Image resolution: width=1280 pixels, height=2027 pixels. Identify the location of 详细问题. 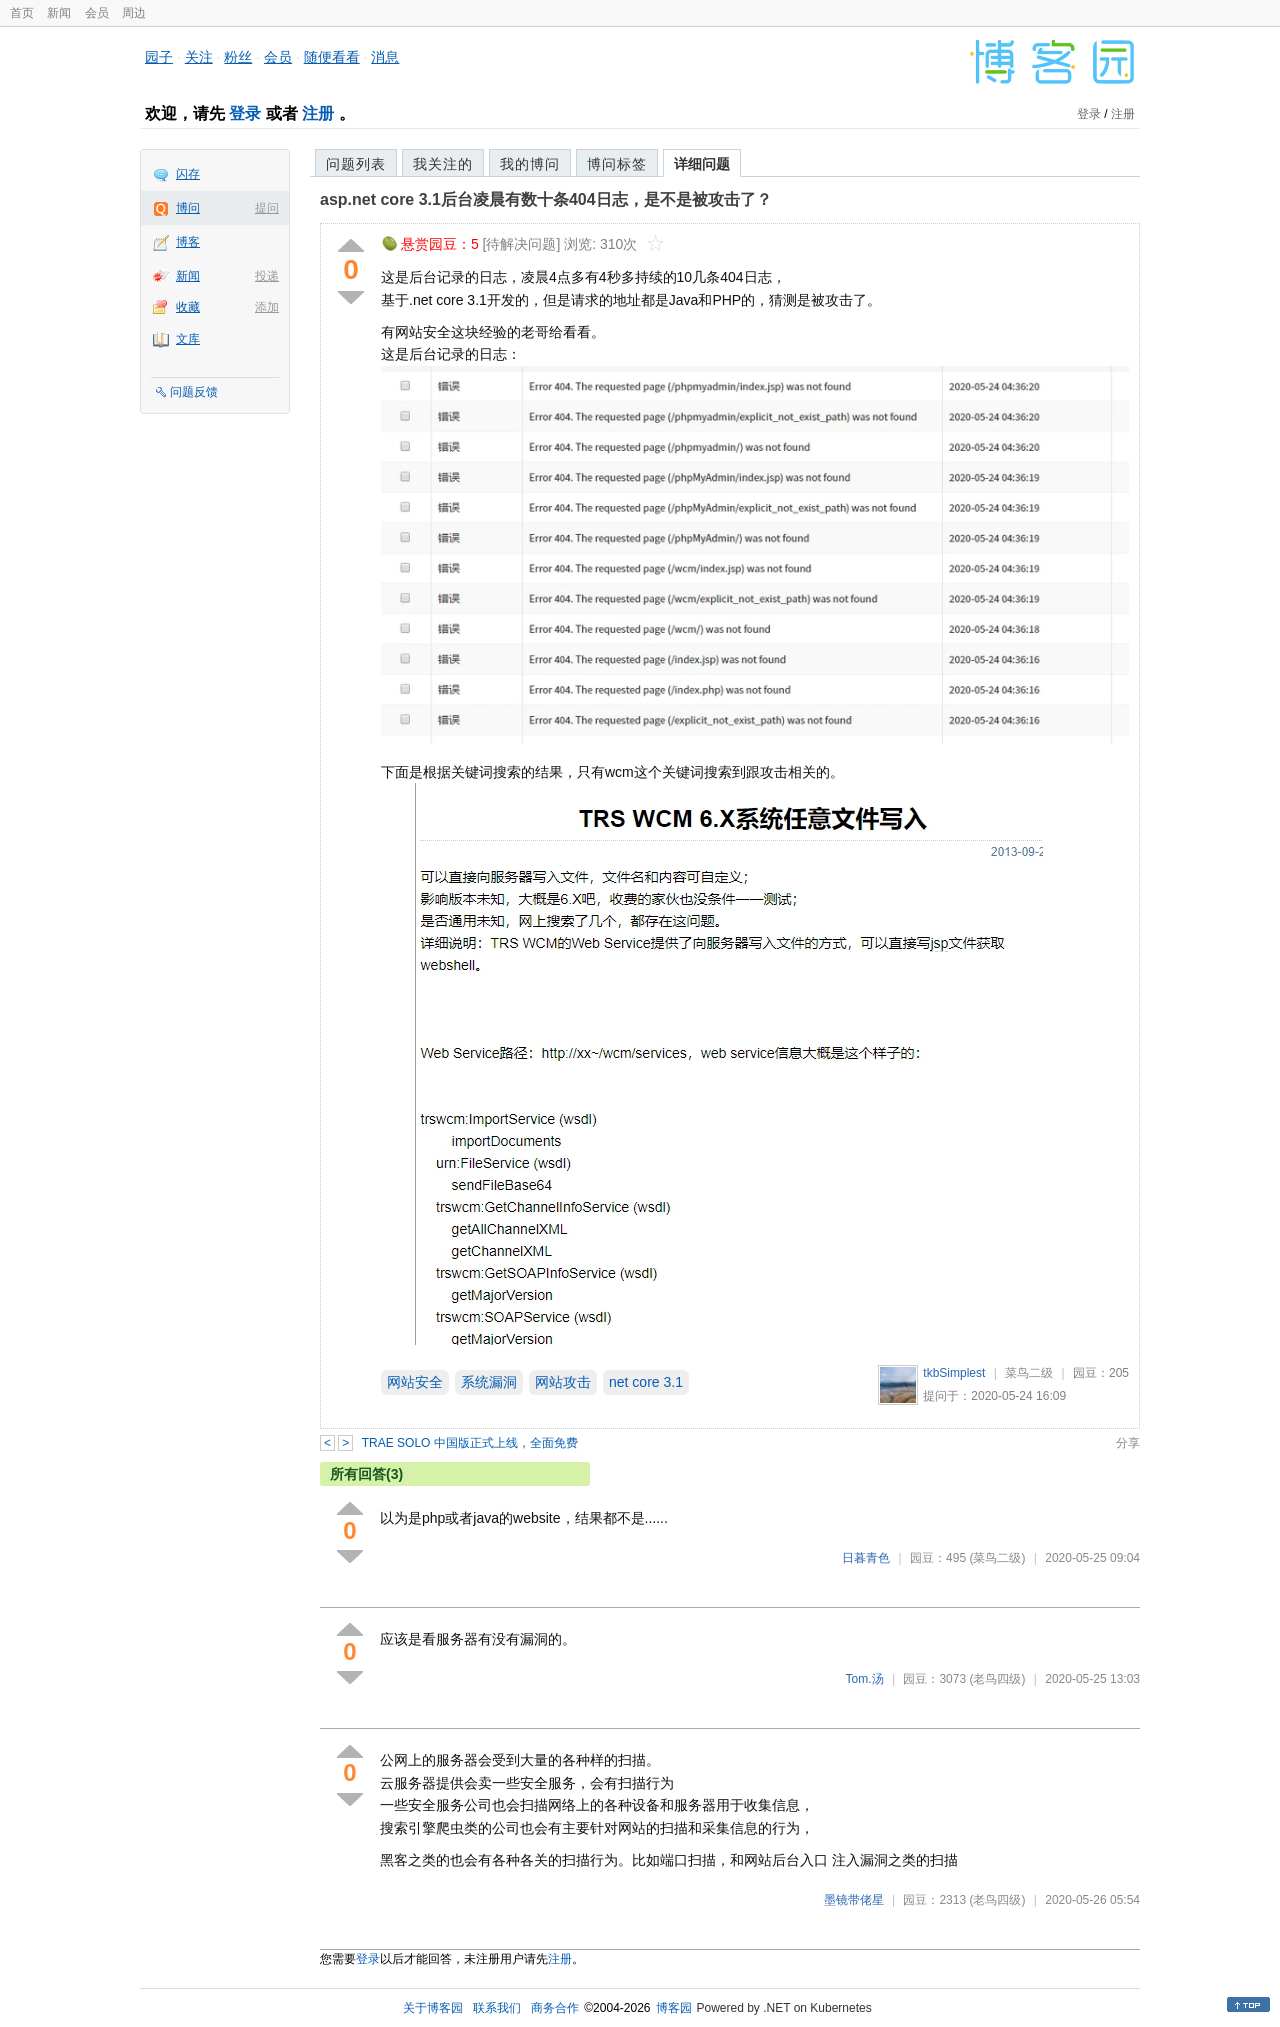
(702, 164).